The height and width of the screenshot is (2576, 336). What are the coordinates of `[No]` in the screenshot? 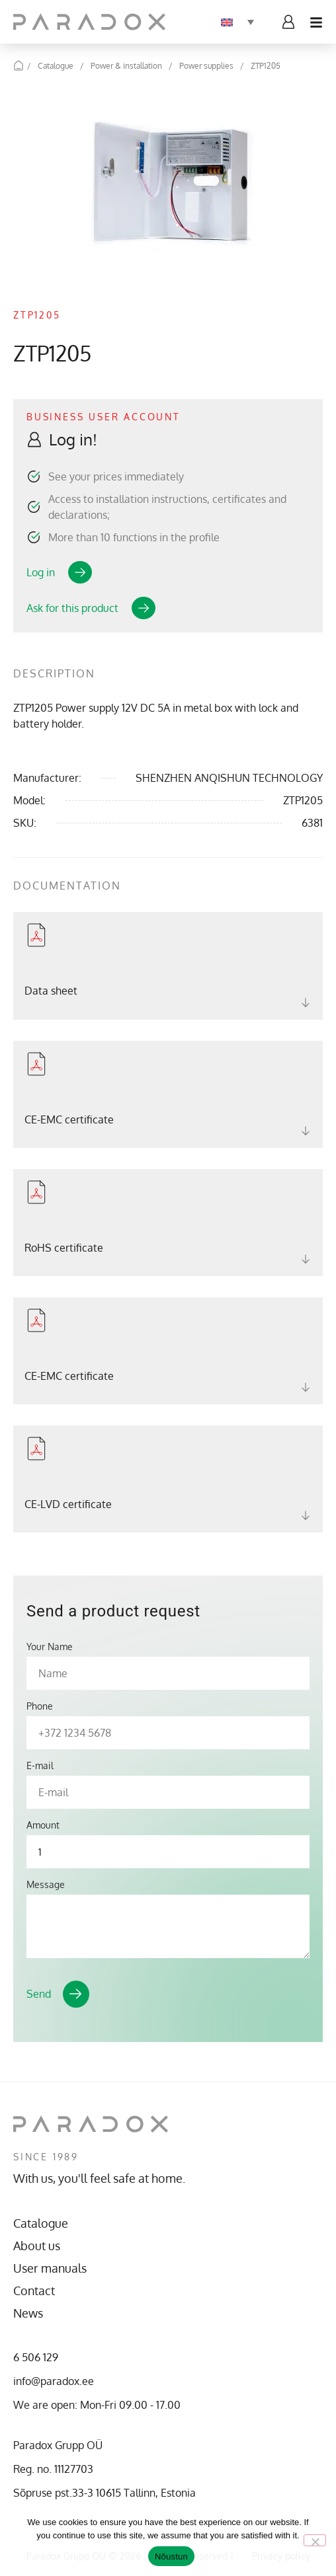 It's located at (315, 2540).